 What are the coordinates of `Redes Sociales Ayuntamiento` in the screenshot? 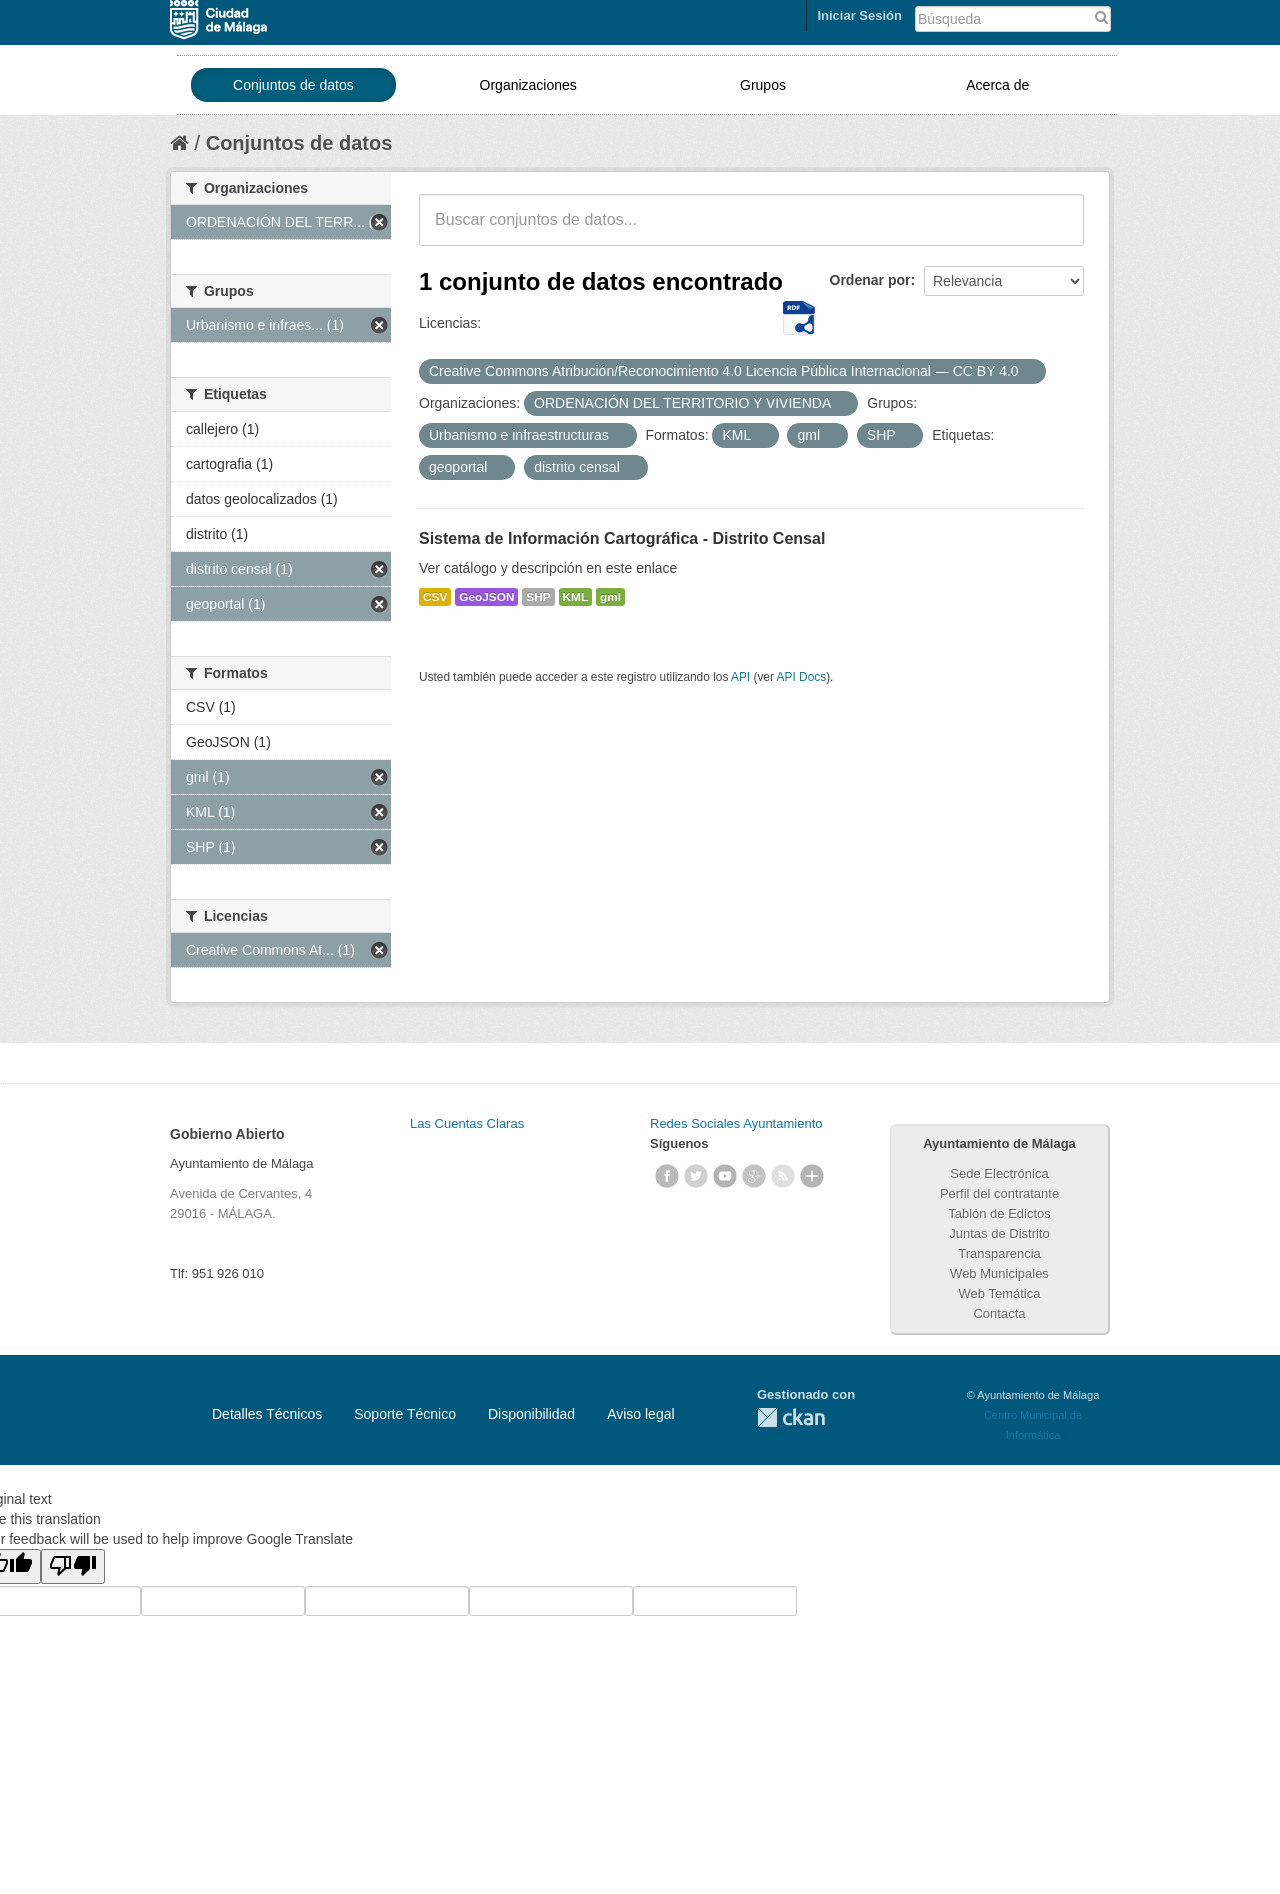 It's located at (736, 1123).